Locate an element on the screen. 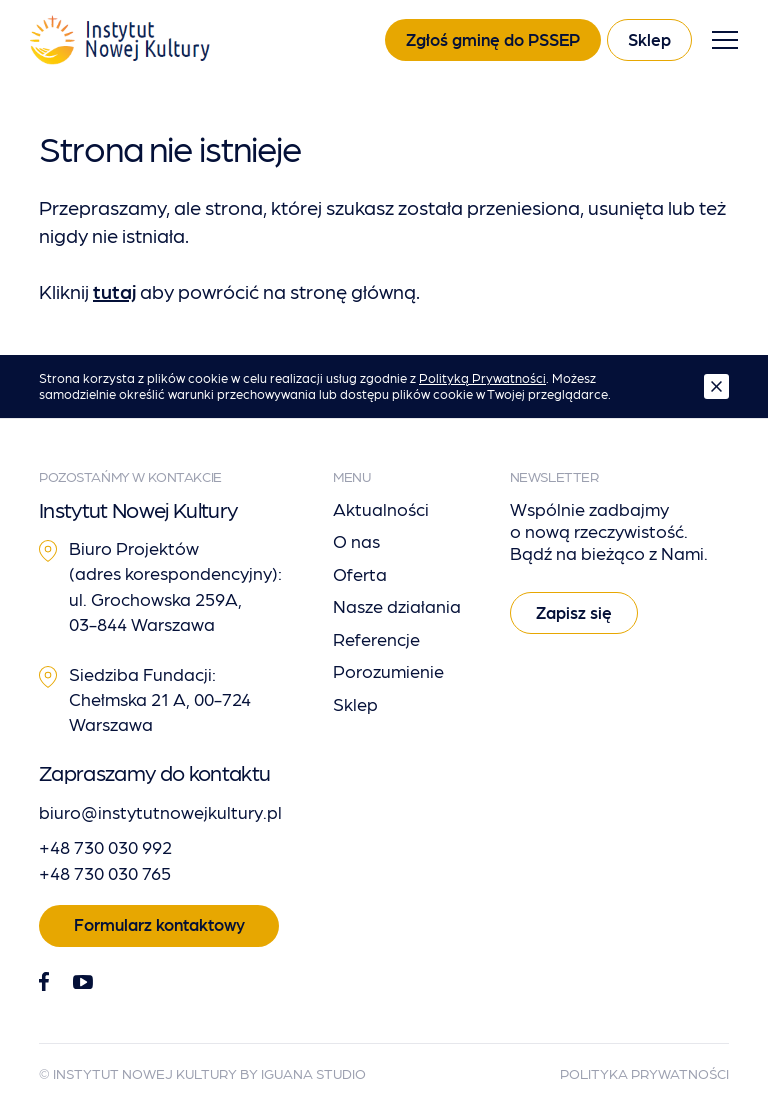 The width and height of the screenshot is (768, 1104). Polityką Prywatności is located at coordinates (482, 377).